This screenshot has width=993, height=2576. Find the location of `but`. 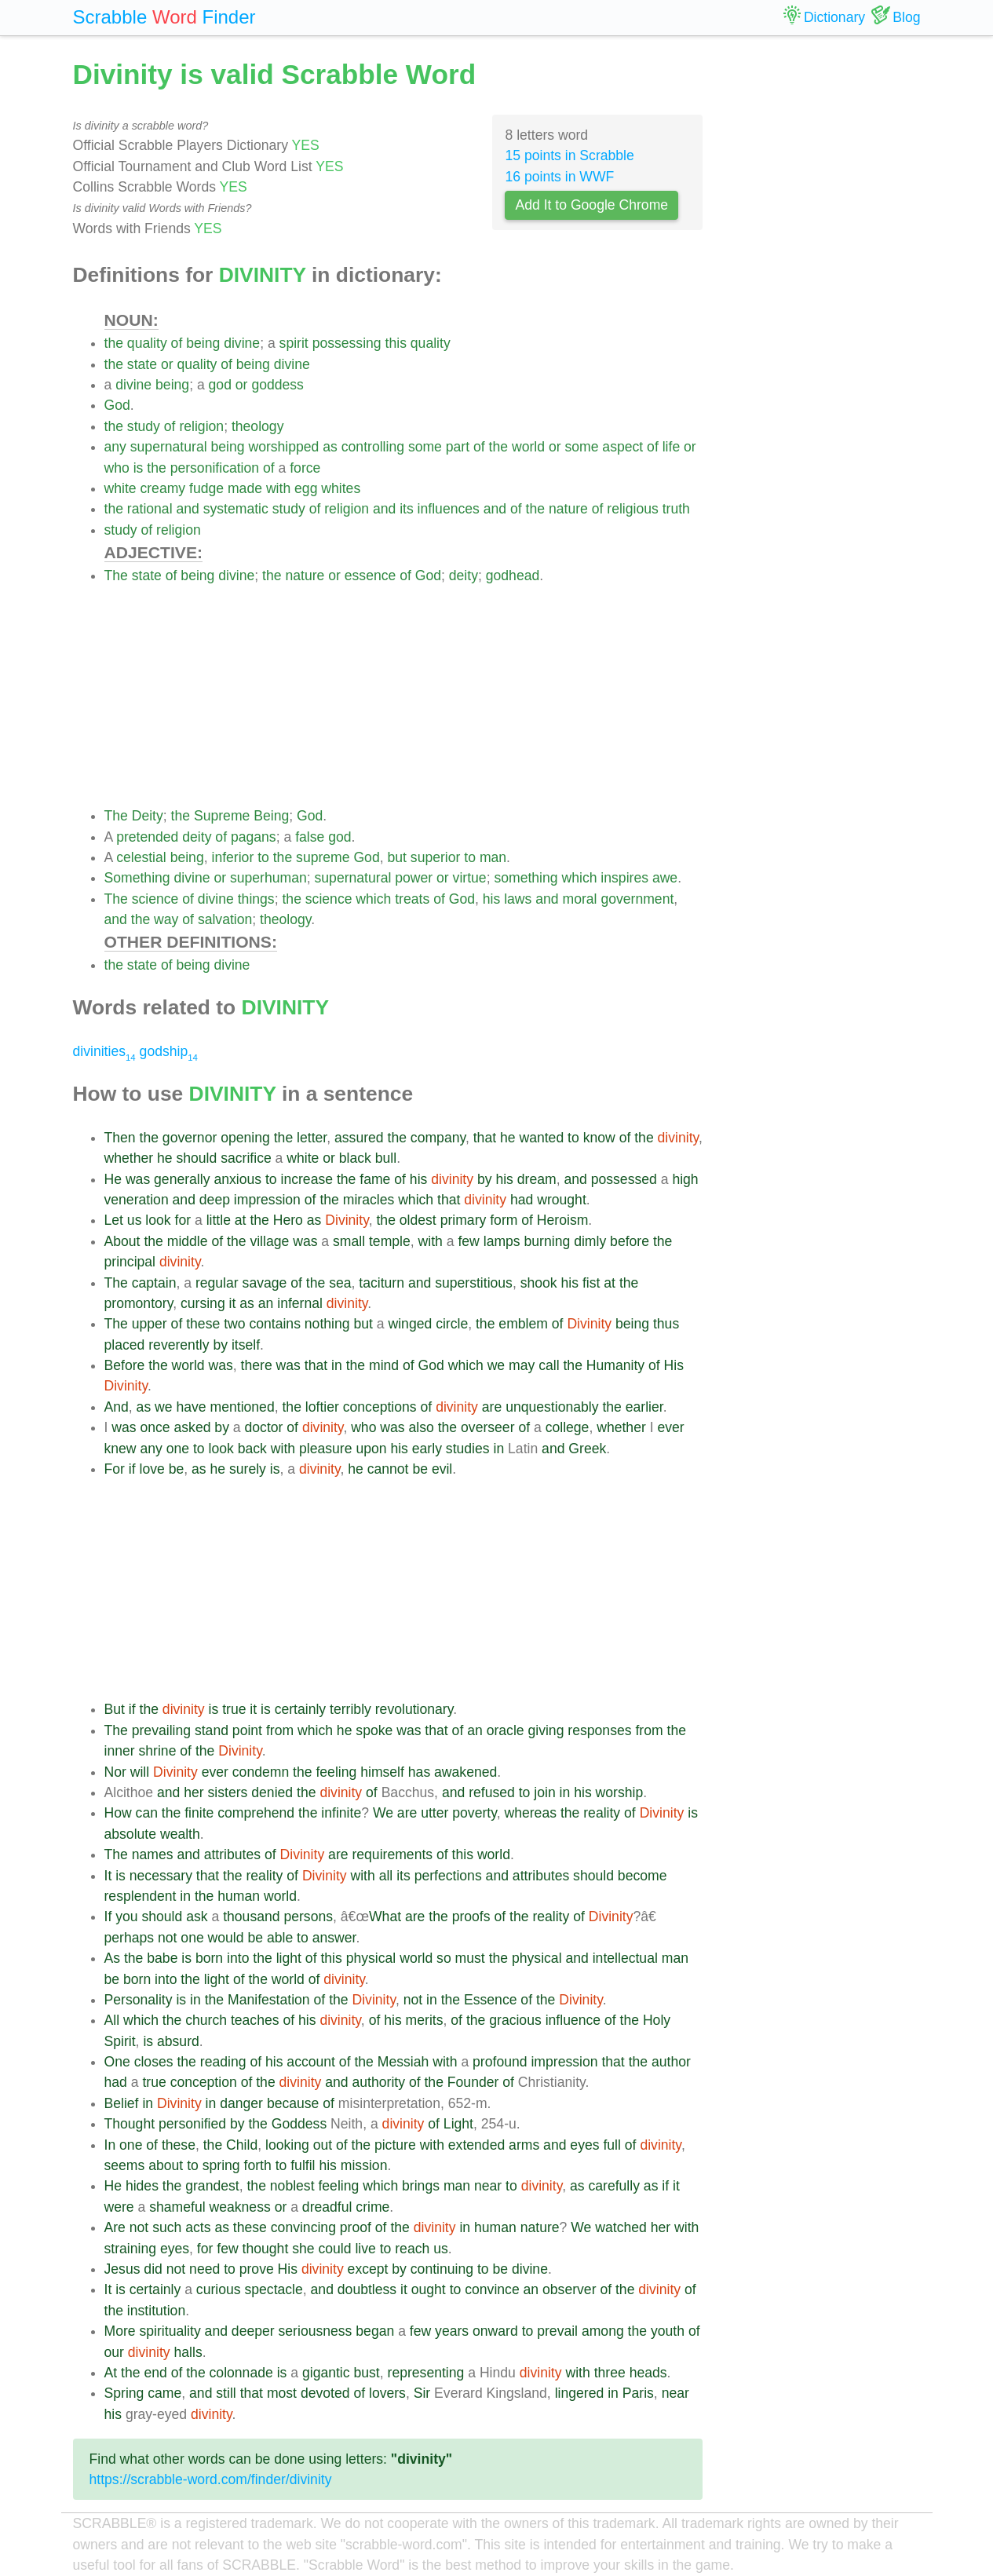

but is located at coordinates (396, 857).